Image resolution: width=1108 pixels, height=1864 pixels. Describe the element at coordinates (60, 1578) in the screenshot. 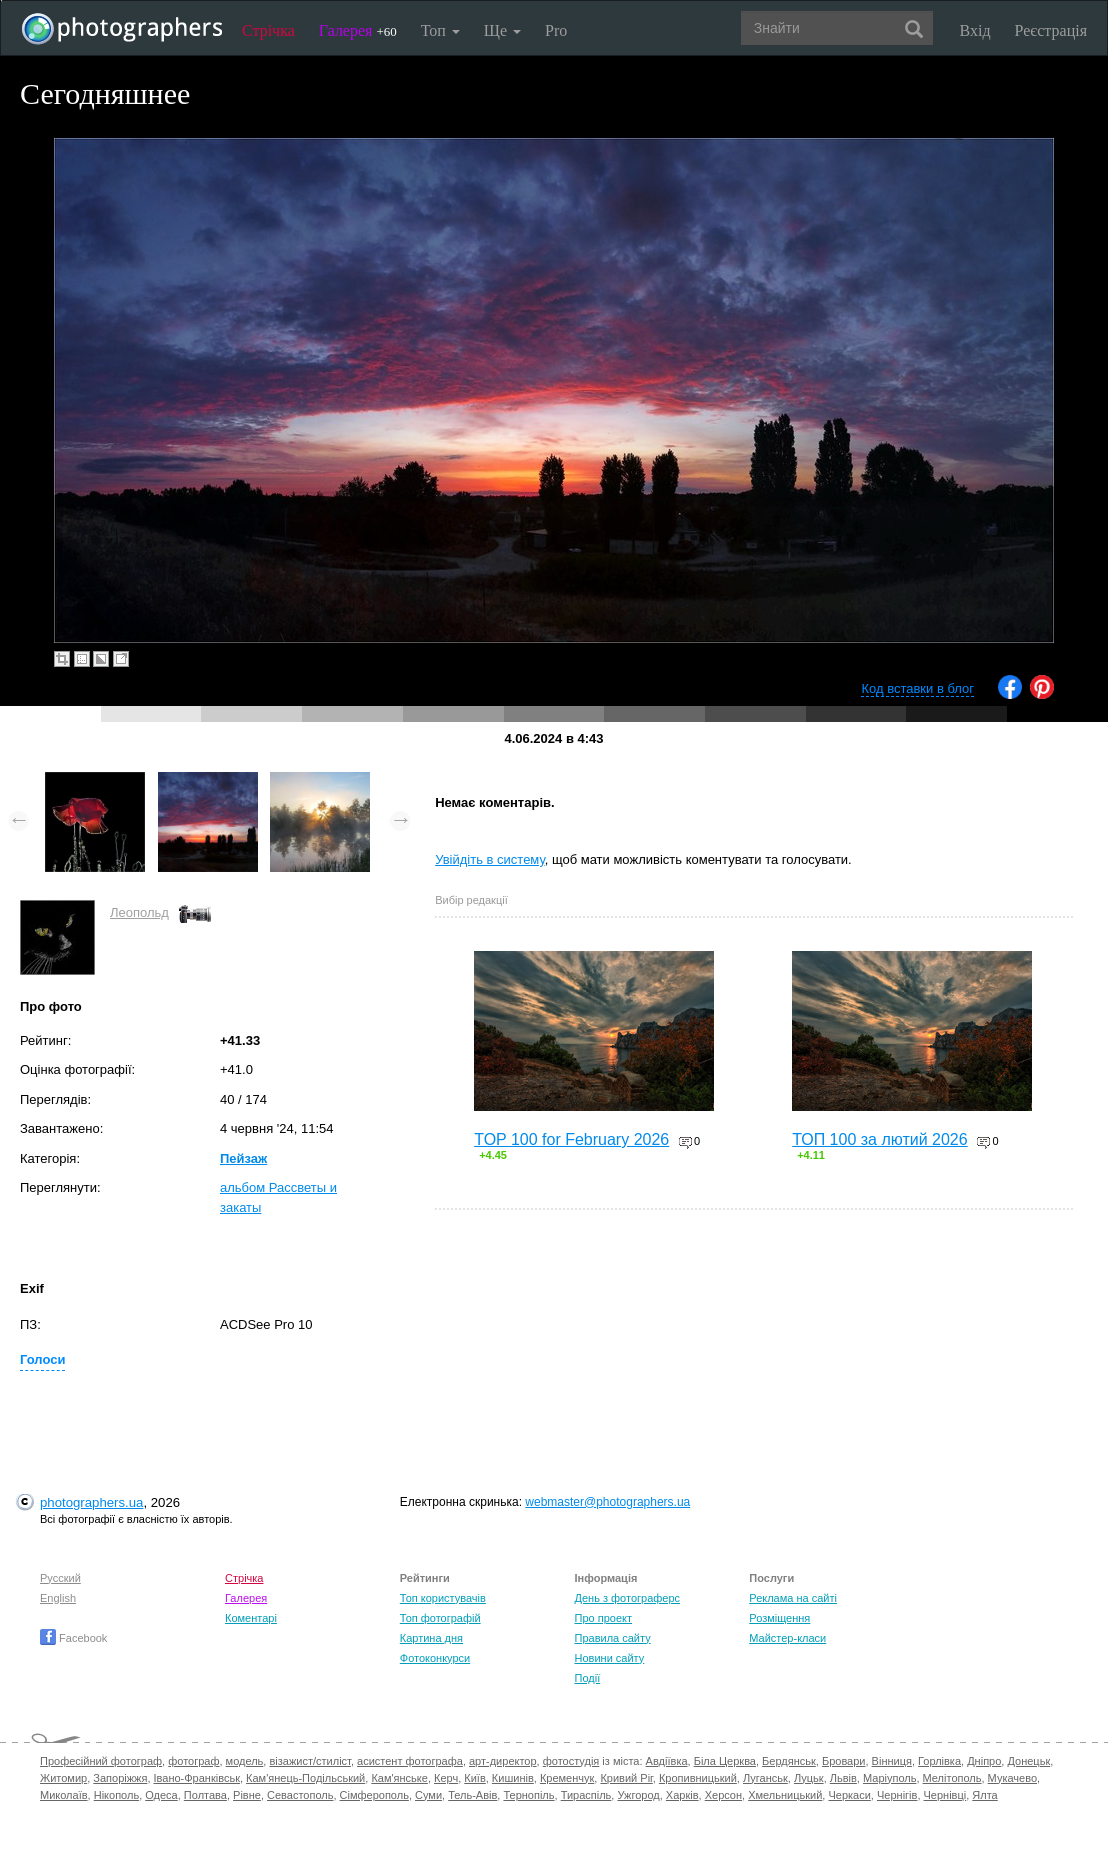

I see `Русский` at that location.